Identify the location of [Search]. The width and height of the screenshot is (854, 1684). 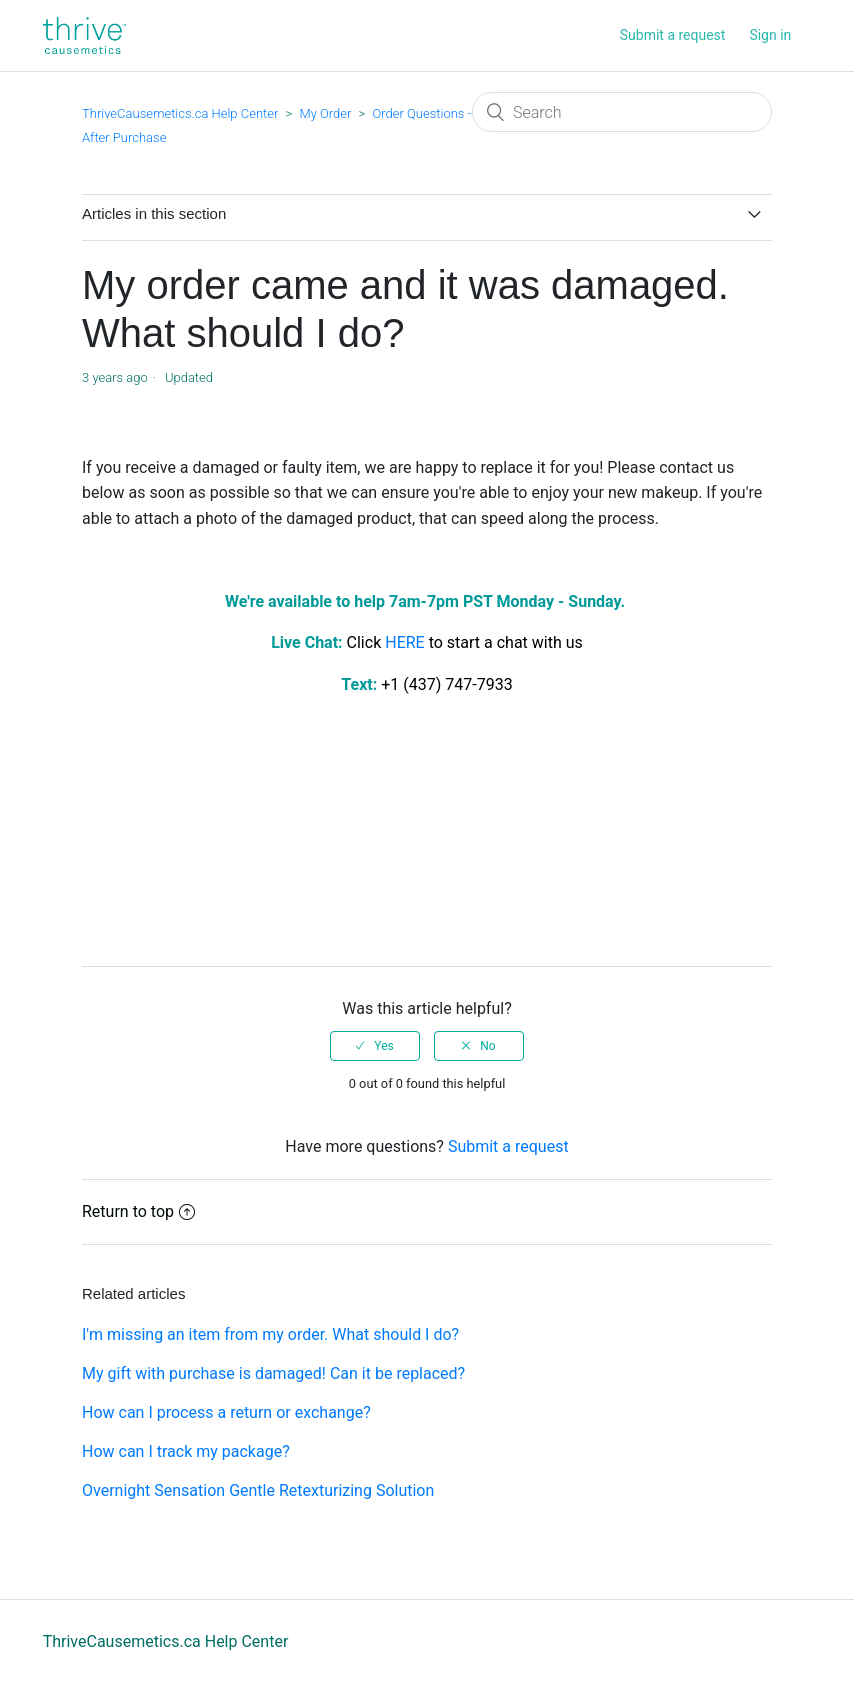
(622, 112).